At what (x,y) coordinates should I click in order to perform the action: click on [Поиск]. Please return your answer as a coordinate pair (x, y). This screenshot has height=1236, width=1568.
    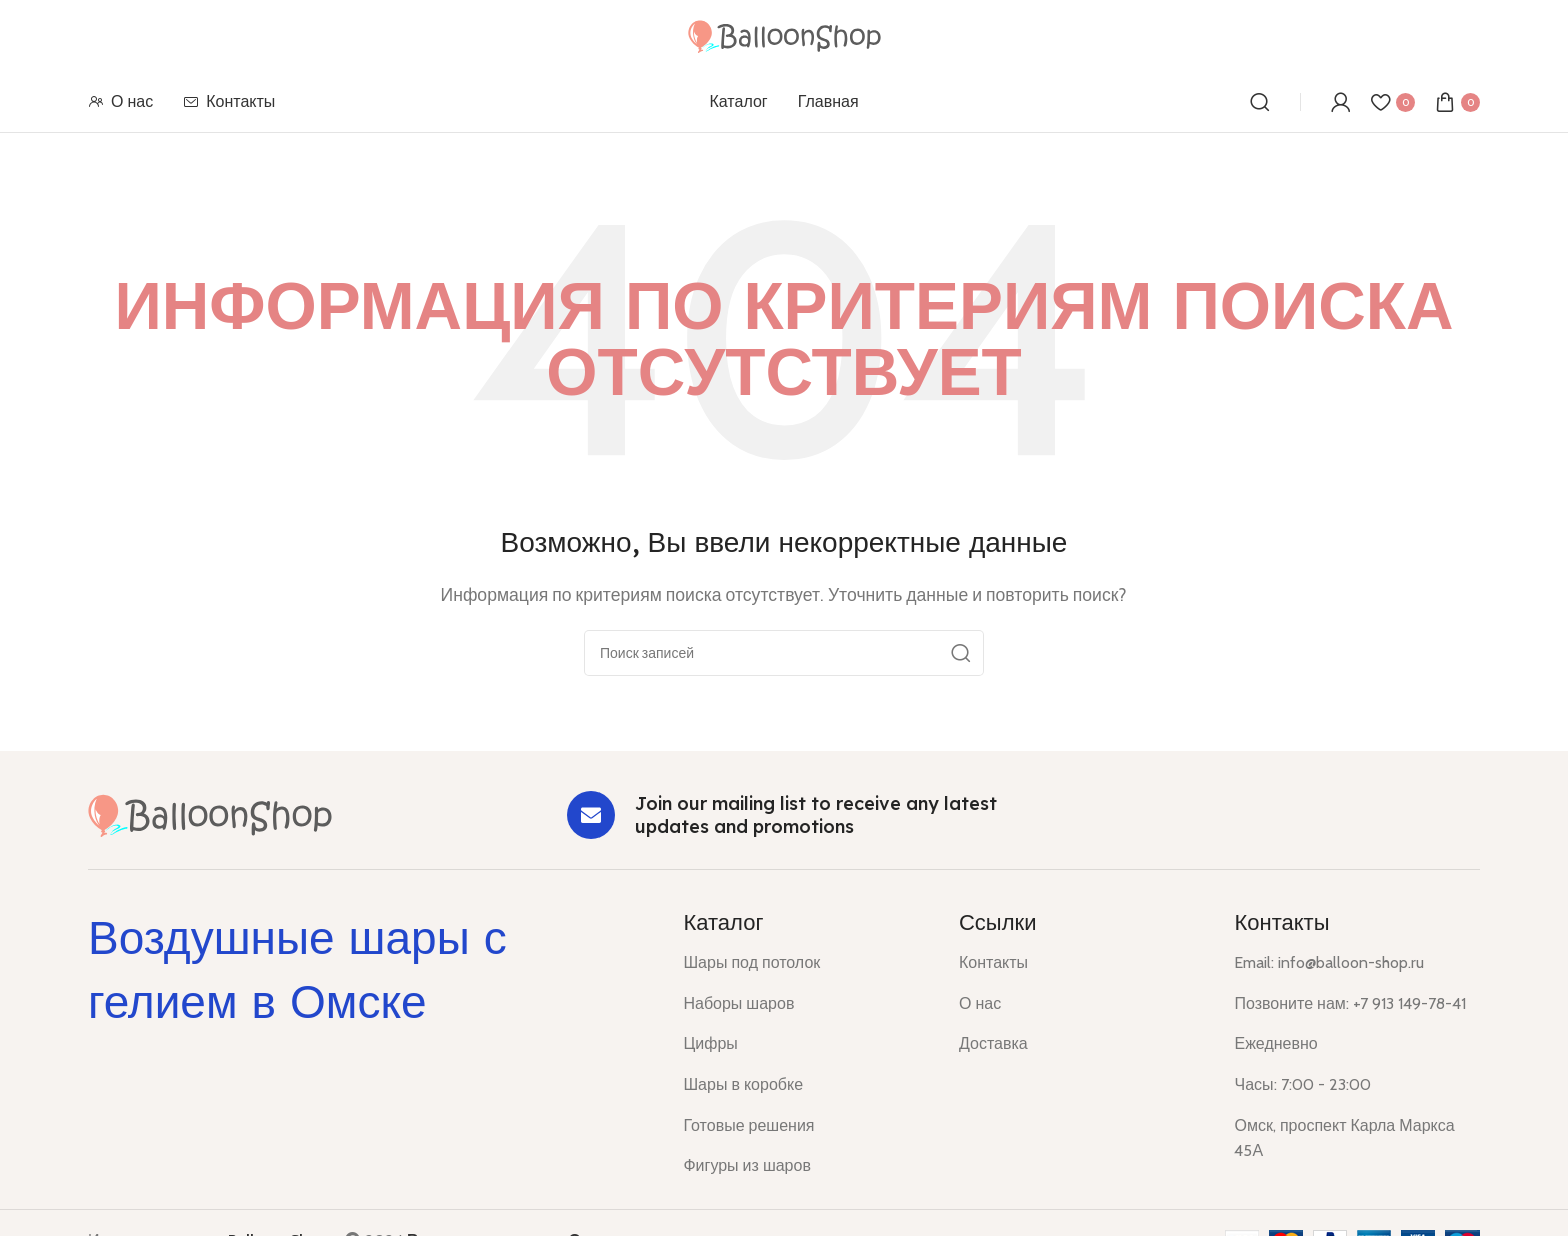
    Looking at the image, I should click on (1260, 102).